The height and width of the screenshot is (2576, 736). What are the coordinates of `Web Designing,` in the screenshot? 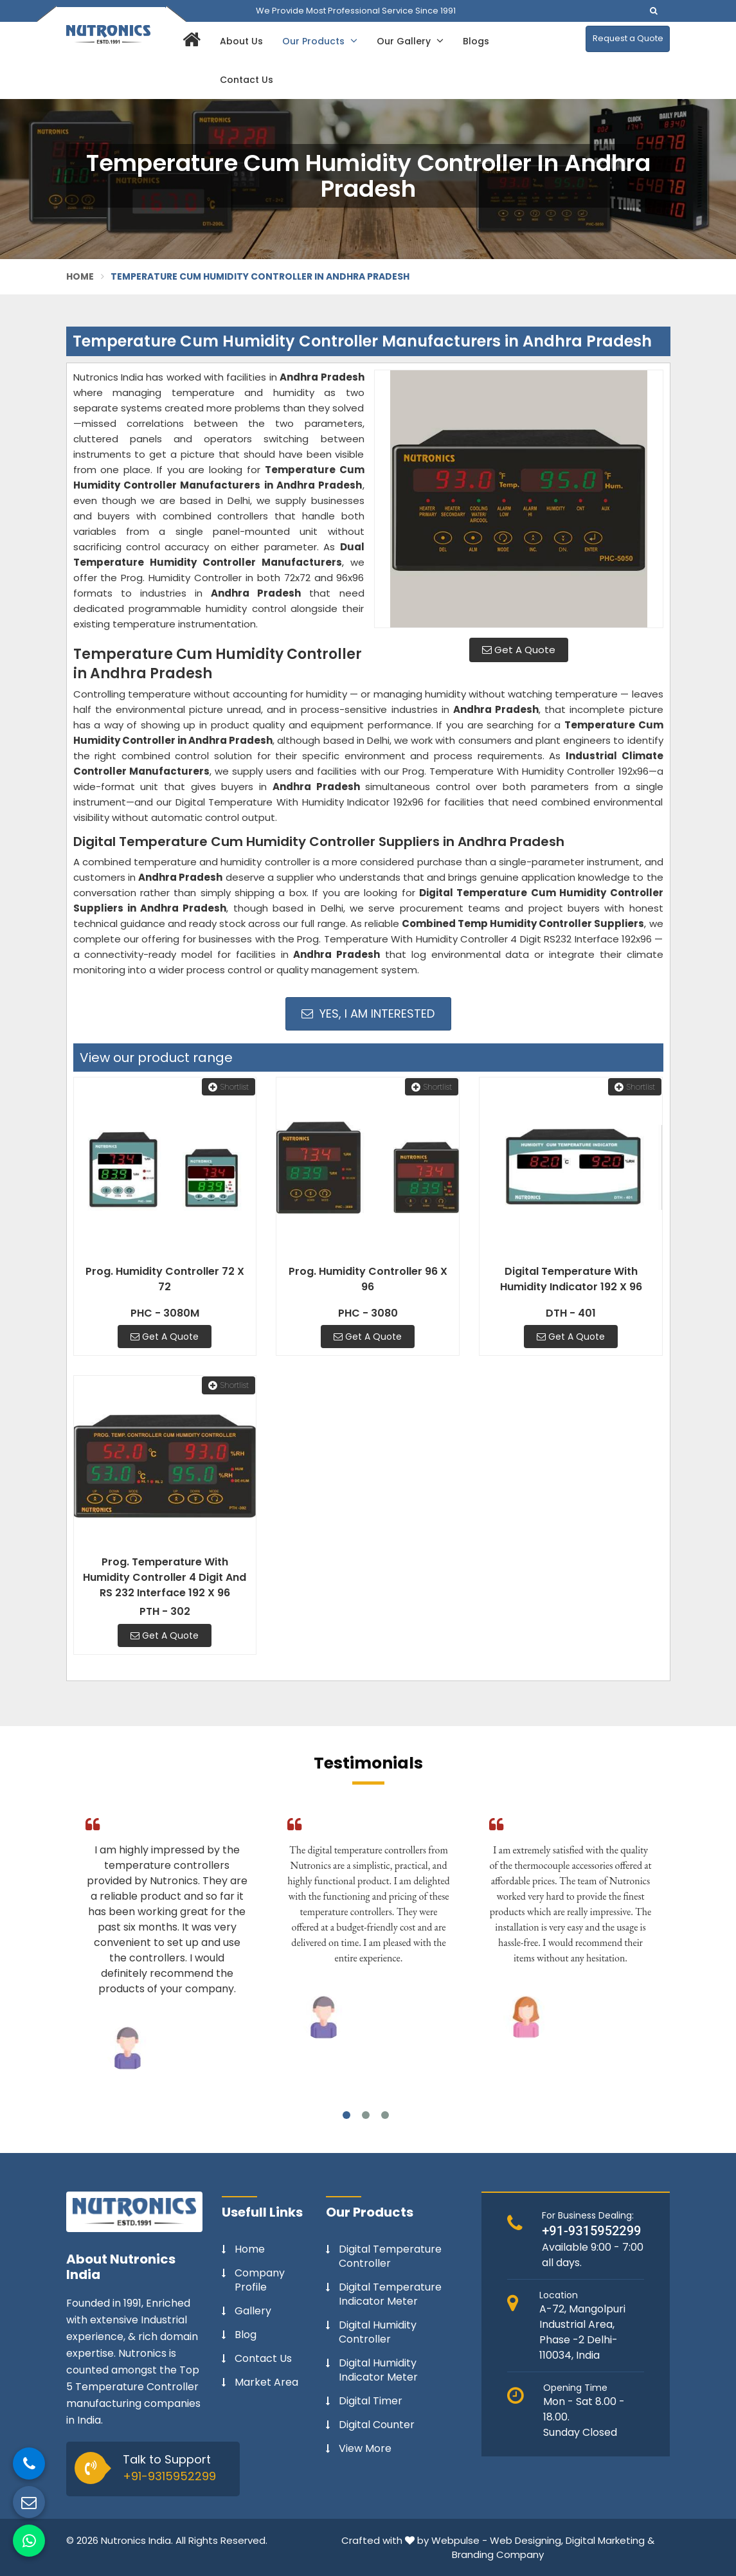 It's located at (526, 2540).